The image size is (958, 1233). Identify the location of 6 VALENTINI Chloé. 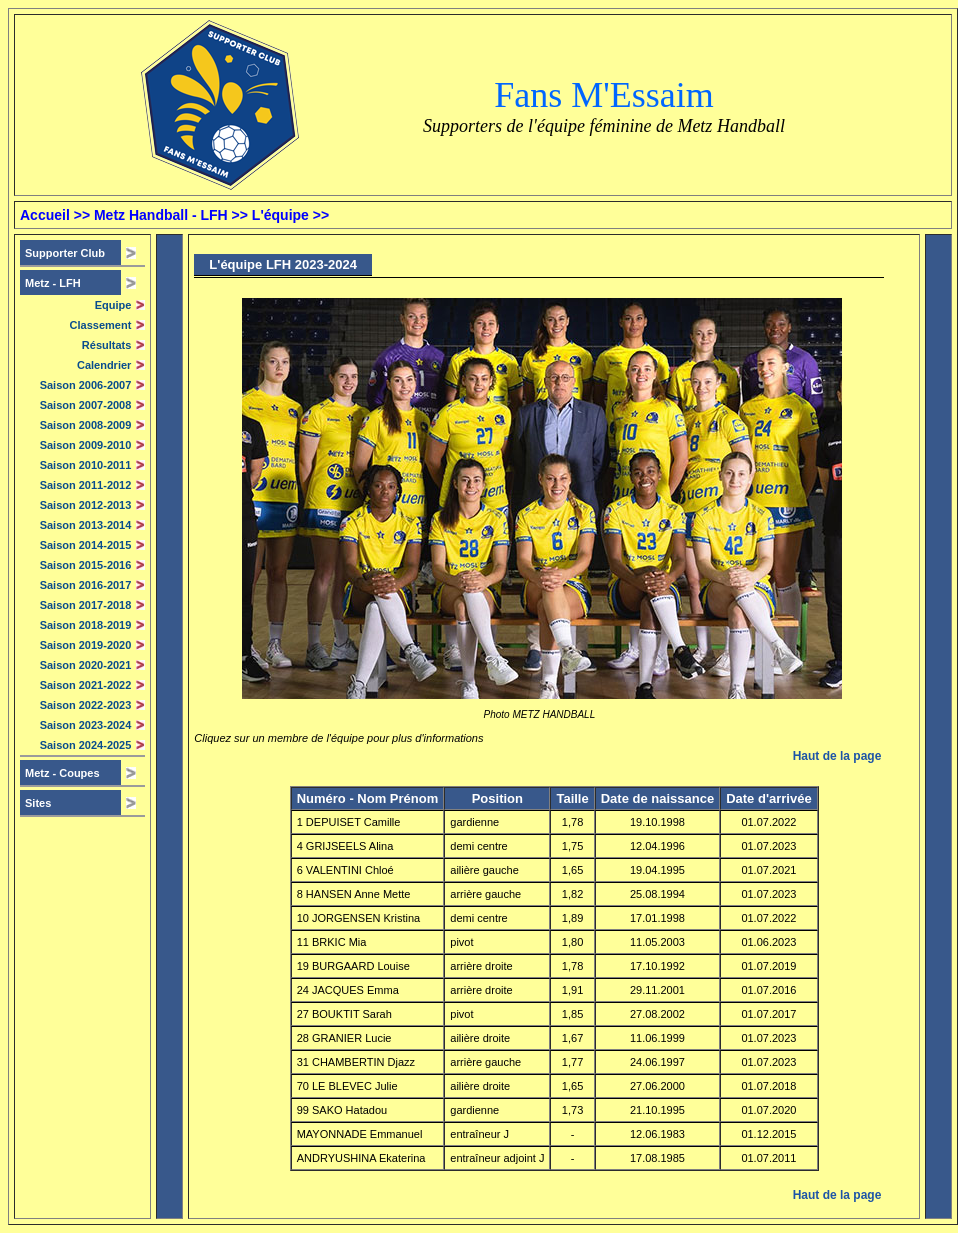
(345, 870).